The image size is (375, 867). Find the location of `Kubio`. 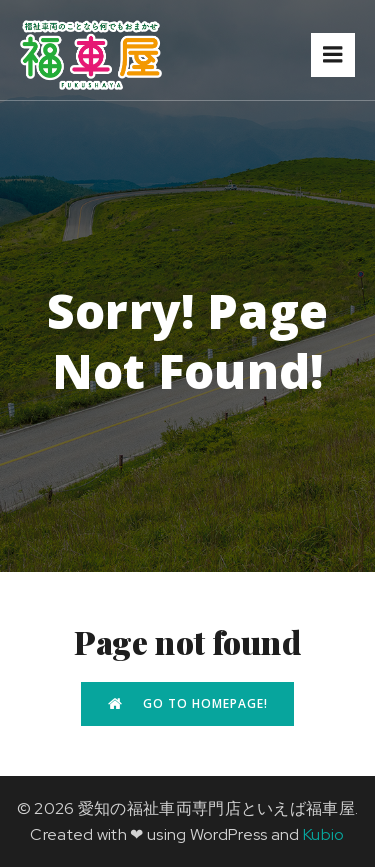

Kubio is located at coordinates (324, 834).